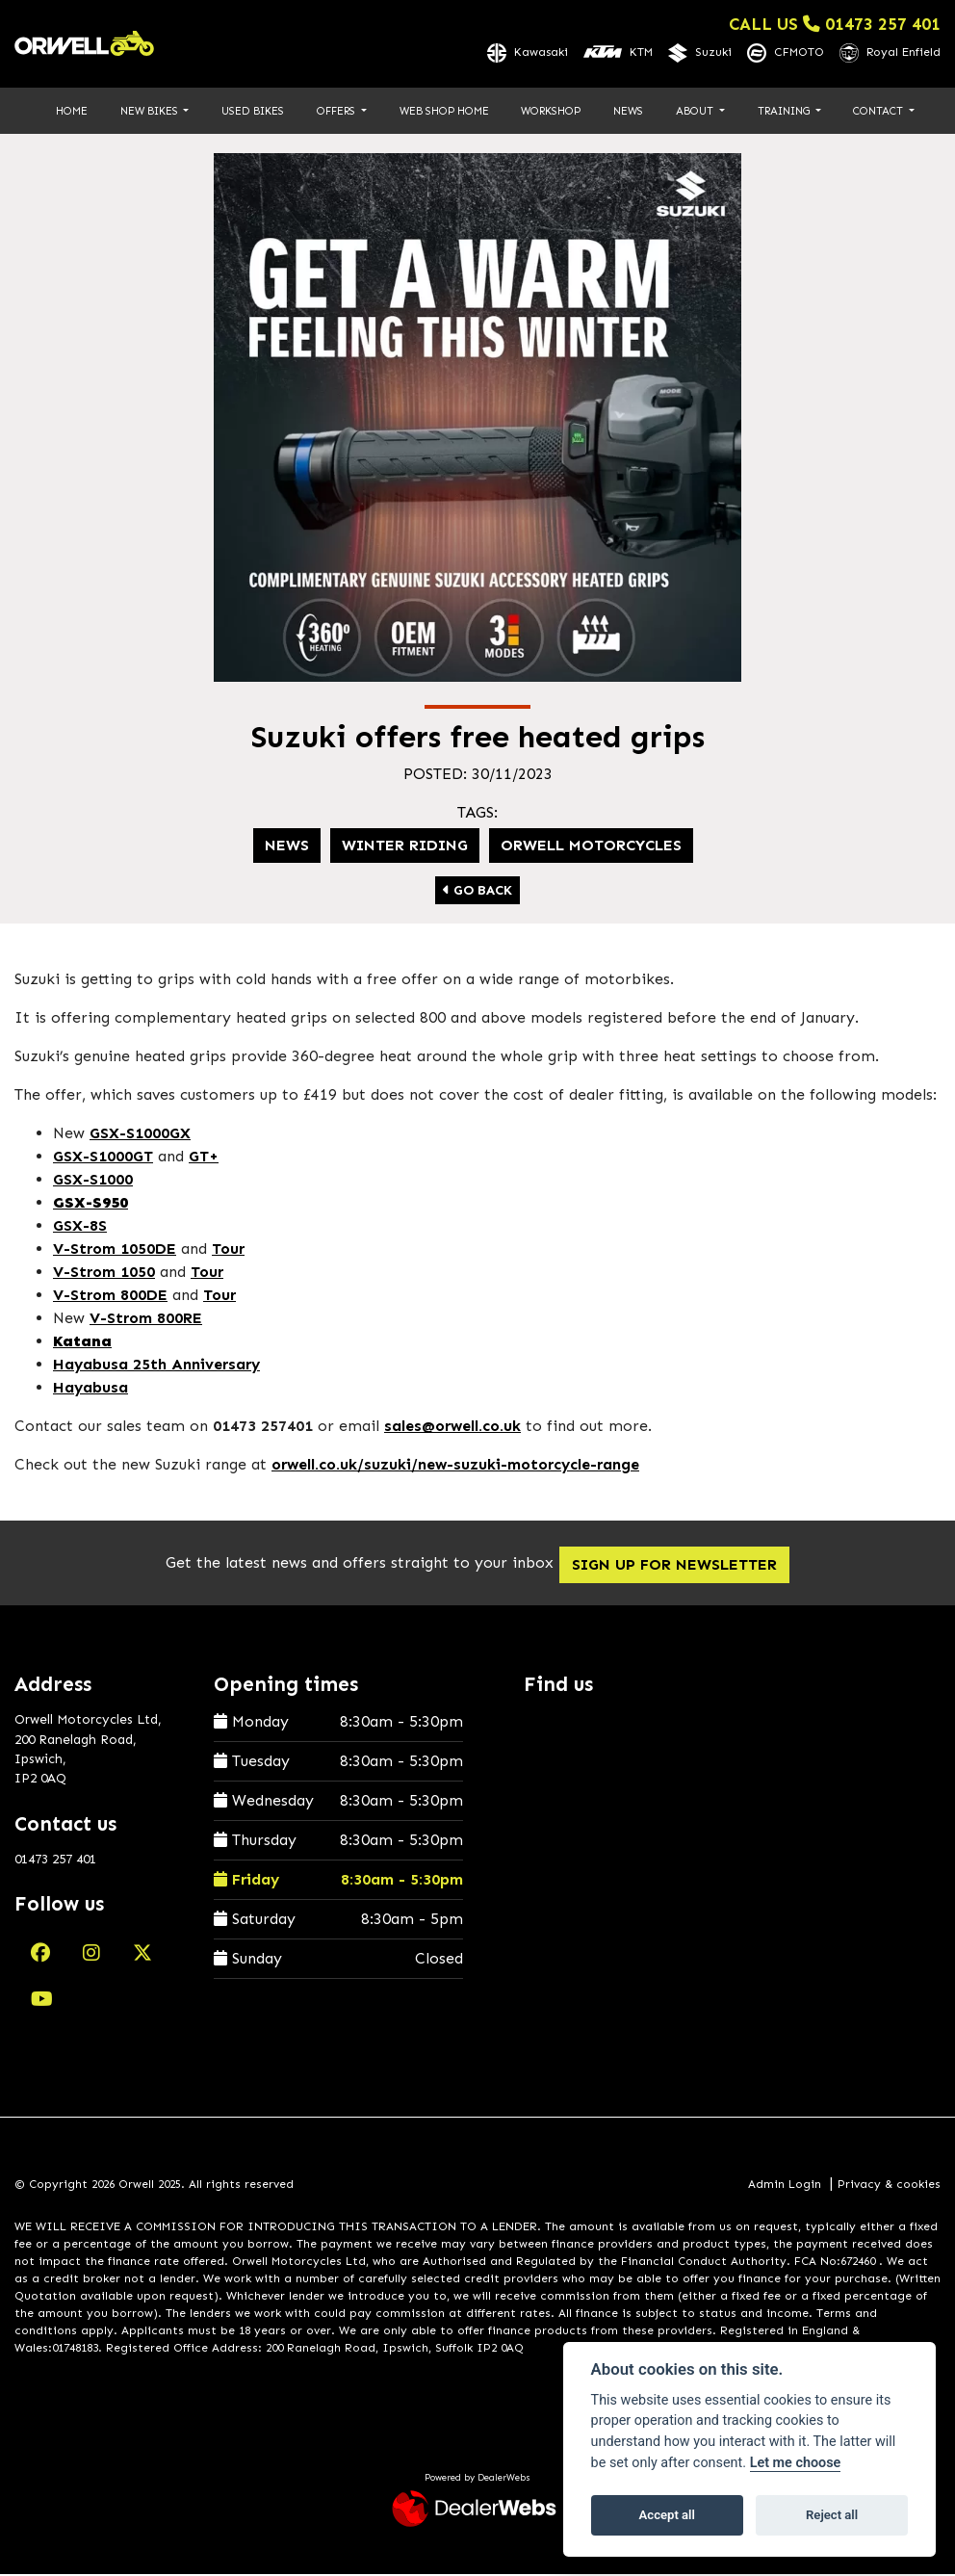 This screenshot has width=955, height=2576. Describe the element at coordinates (90, 1389) in the screenshot. I see `Hayabusa` at that location.